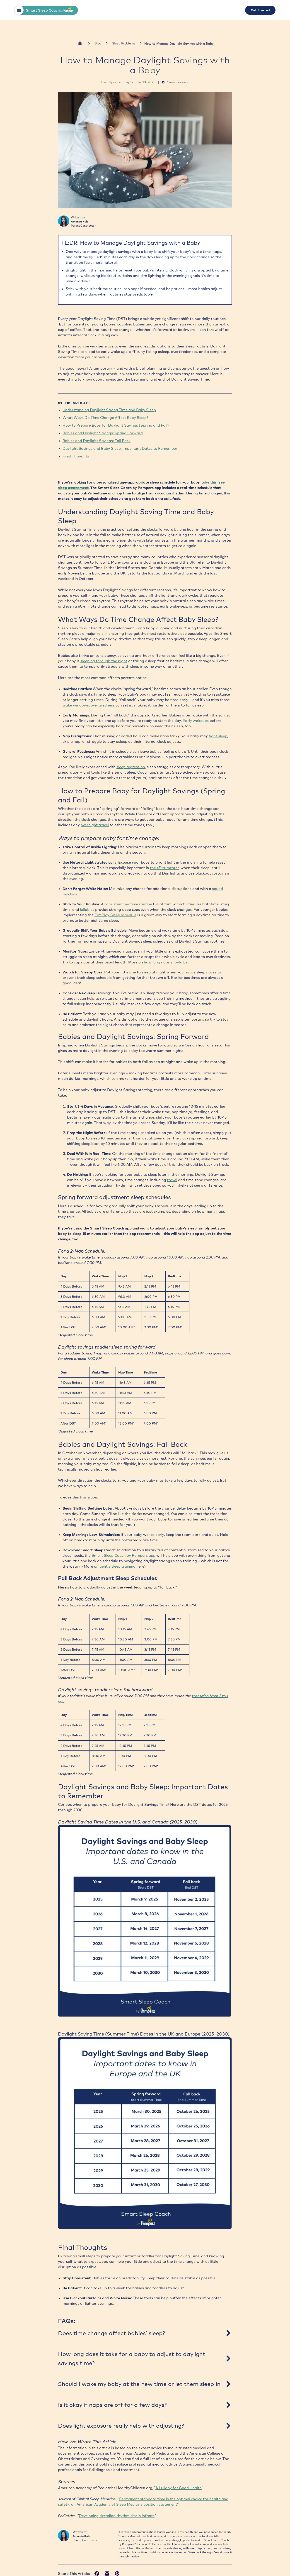 Image resolution: width=290 pixels, height=2576 pixels. I want to click on overtiredness, so click(103, 705).